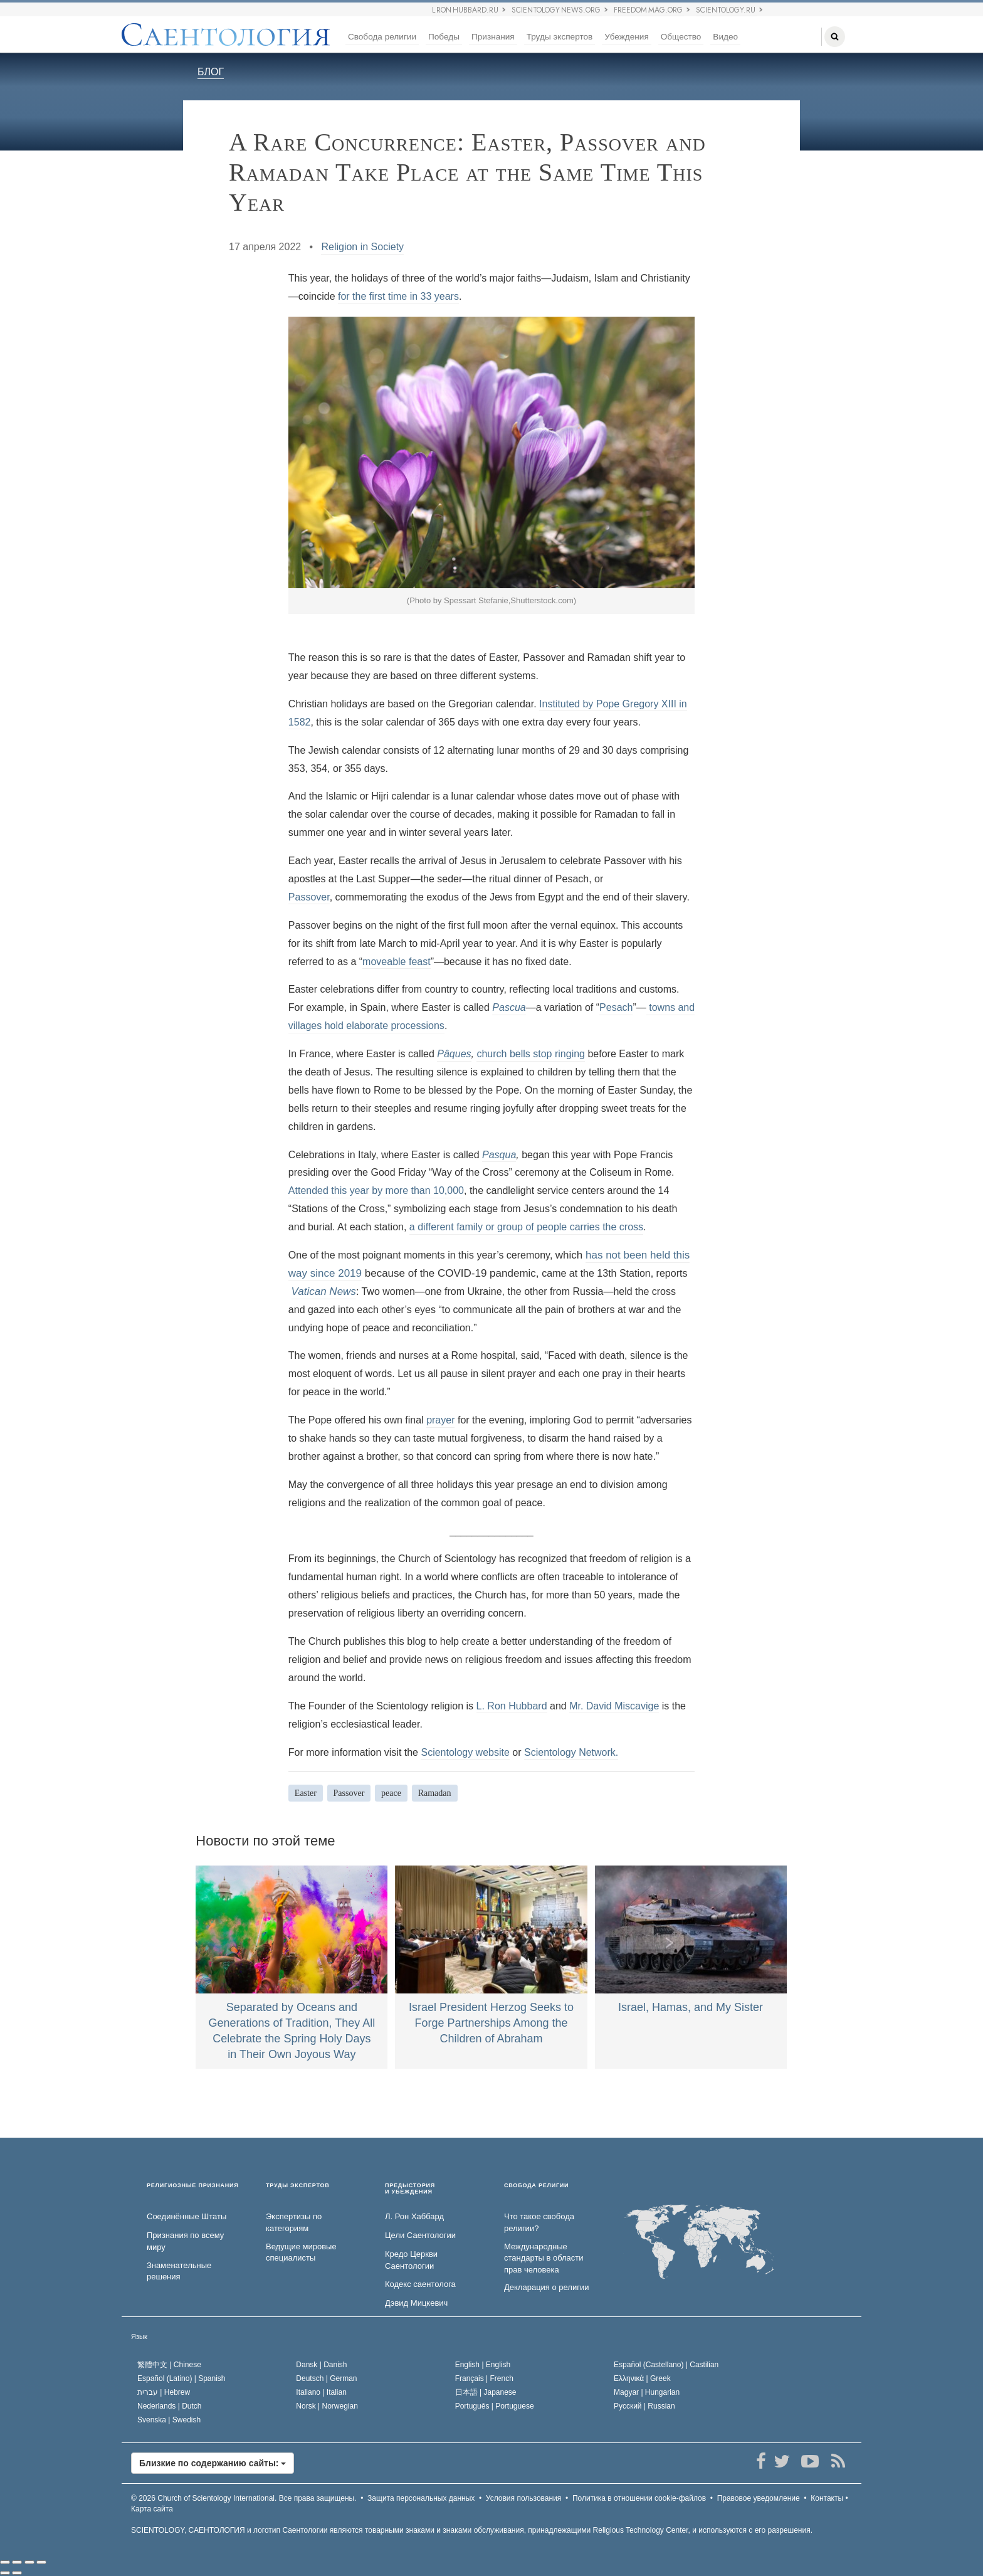 This screenshot has width=983, height=2576. Describe the element at coordinates (244, 2498) in the screenshot. I see `© 2026 Все права защищены.` at that location.